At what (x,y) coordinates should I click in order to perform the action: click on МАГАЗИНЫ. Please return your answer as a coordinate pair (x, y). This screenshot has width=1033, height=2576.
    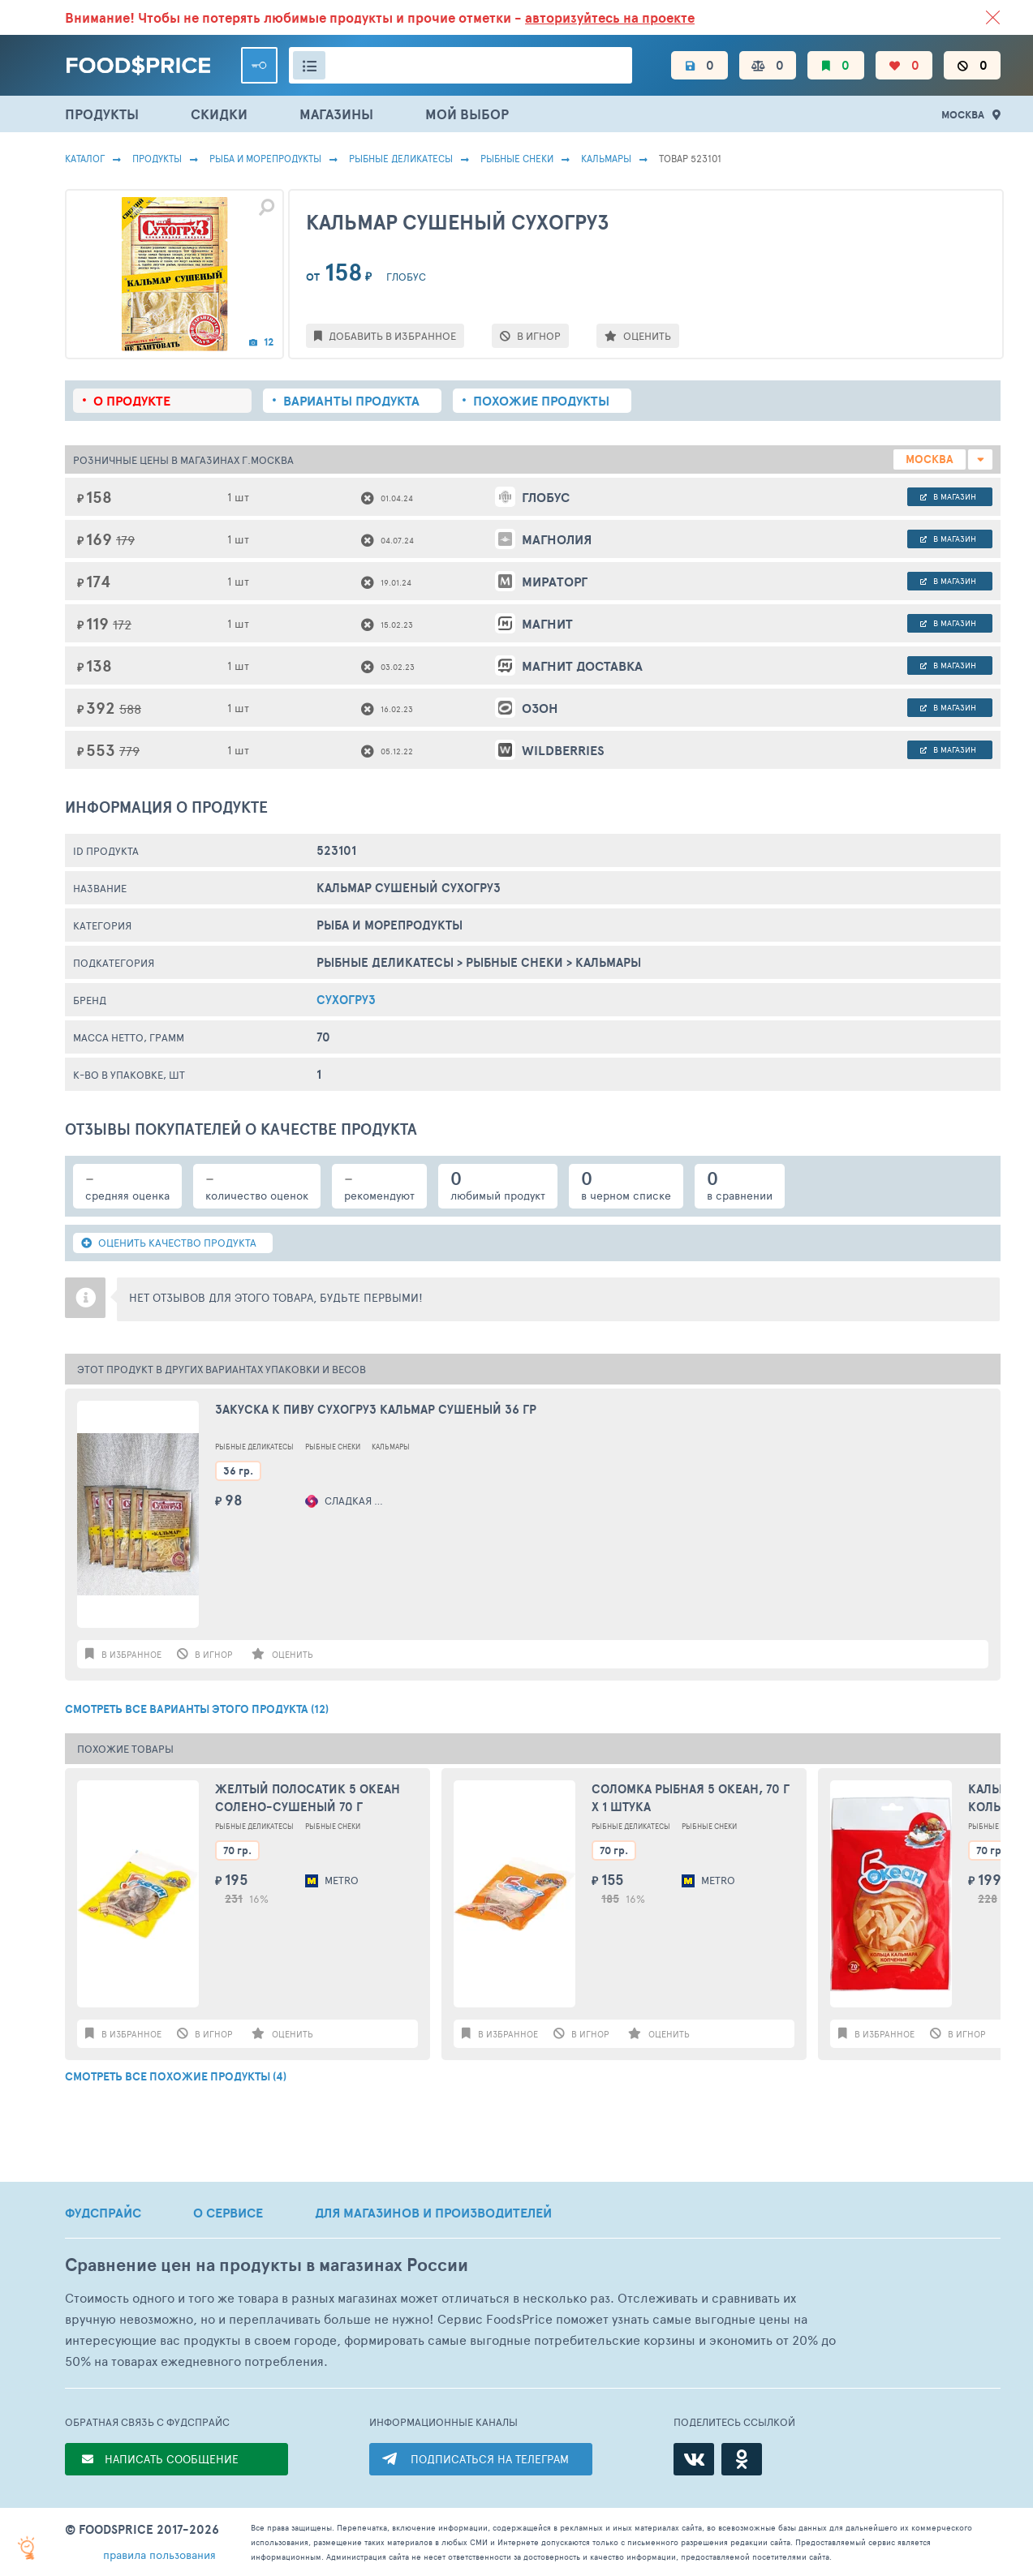
    Looking at the image, I should click on (336, 114).